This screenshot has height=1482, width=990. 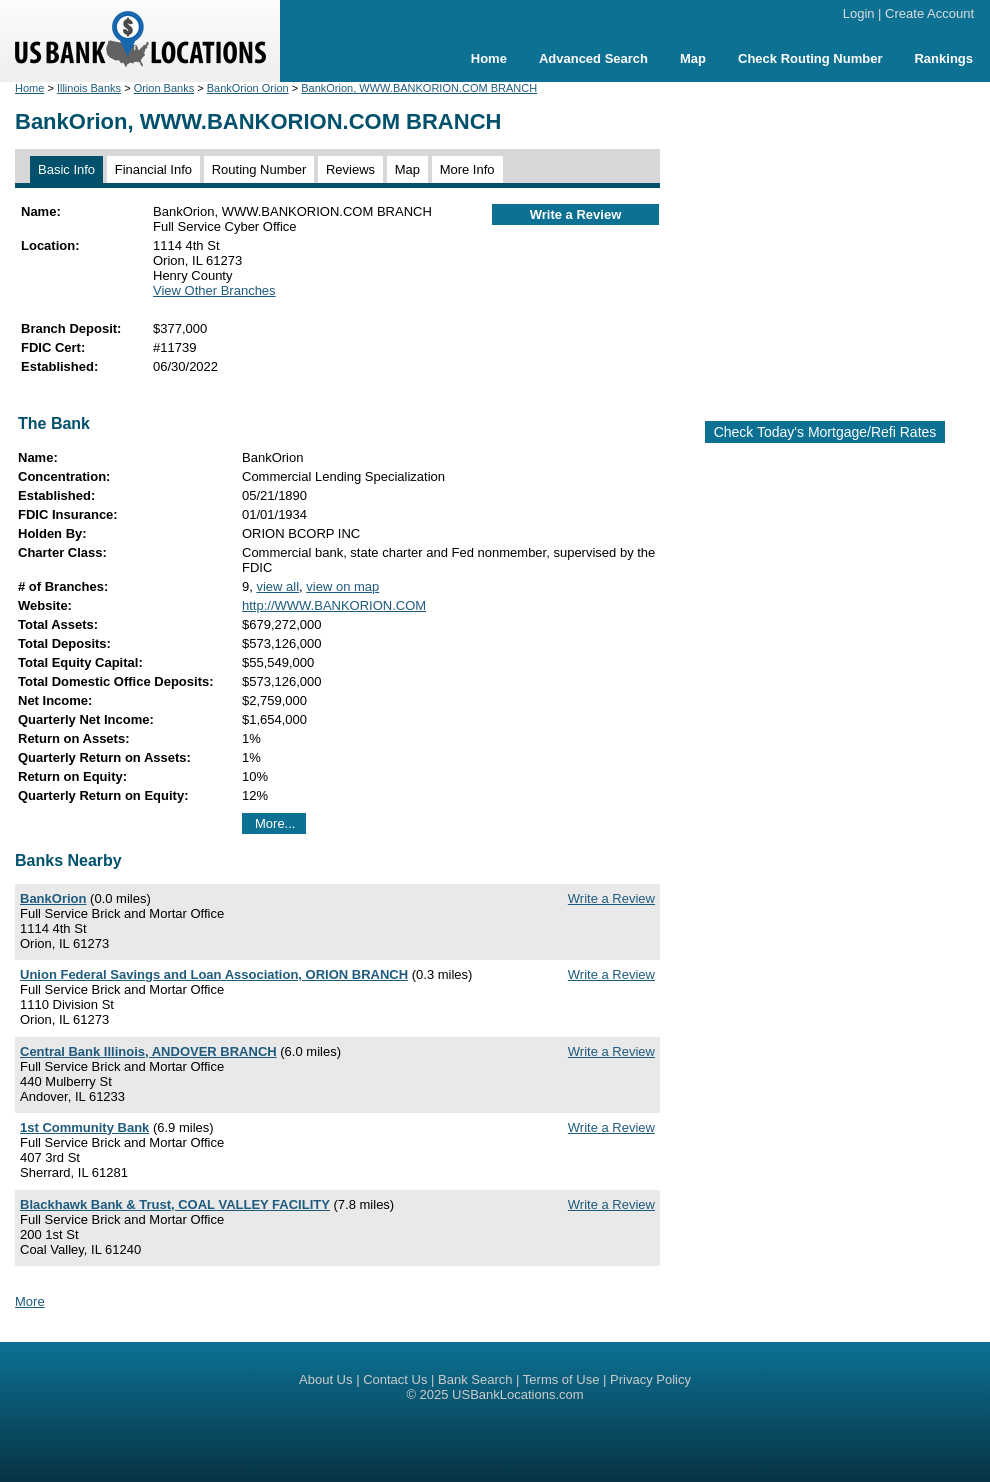 I want to click on Terms of Use, so click(x=561, y=1379).